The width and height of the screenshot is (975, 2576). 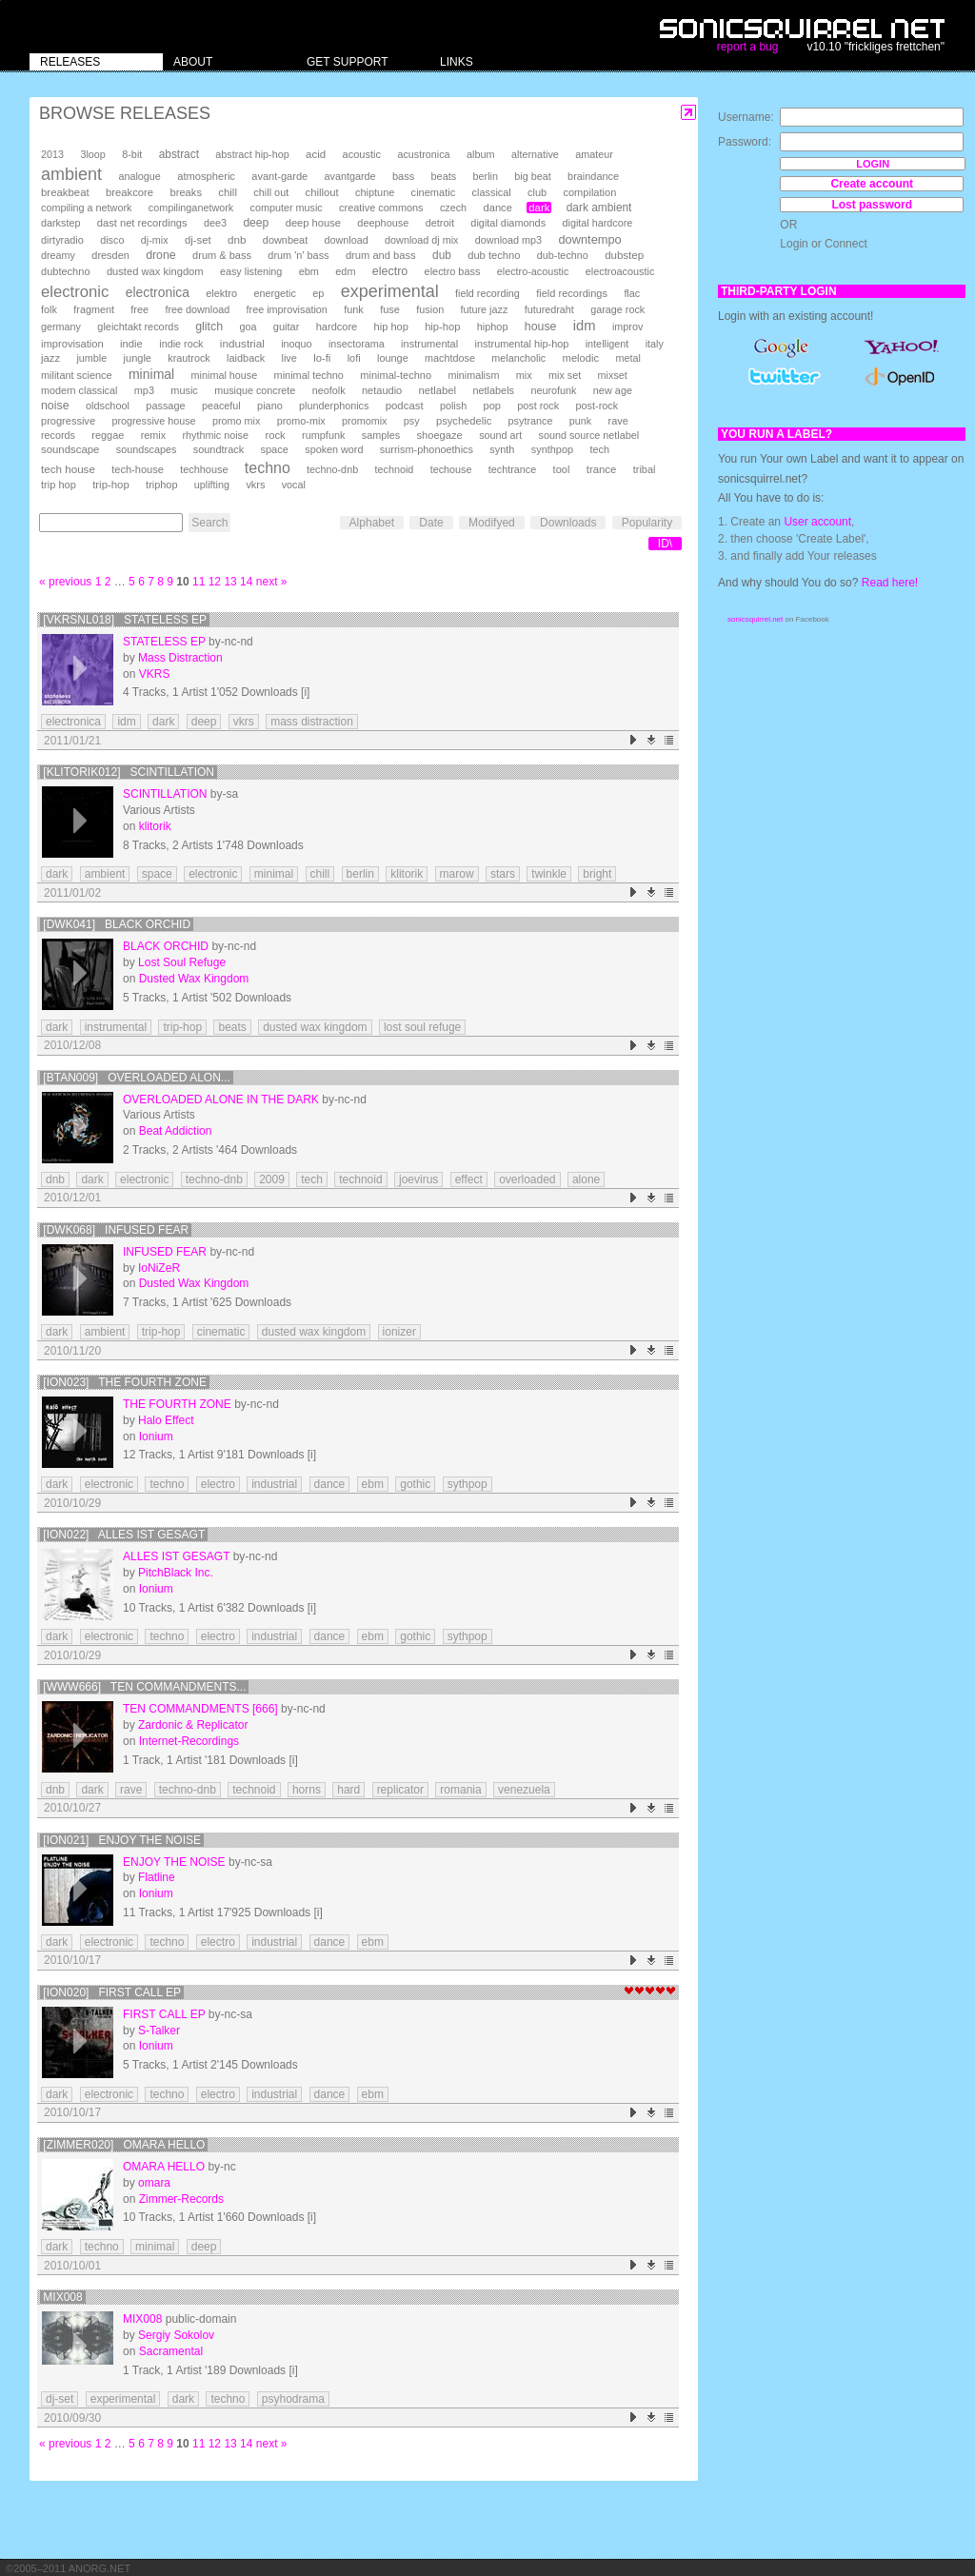 I want to click on Date, so click(x=431, y=522).